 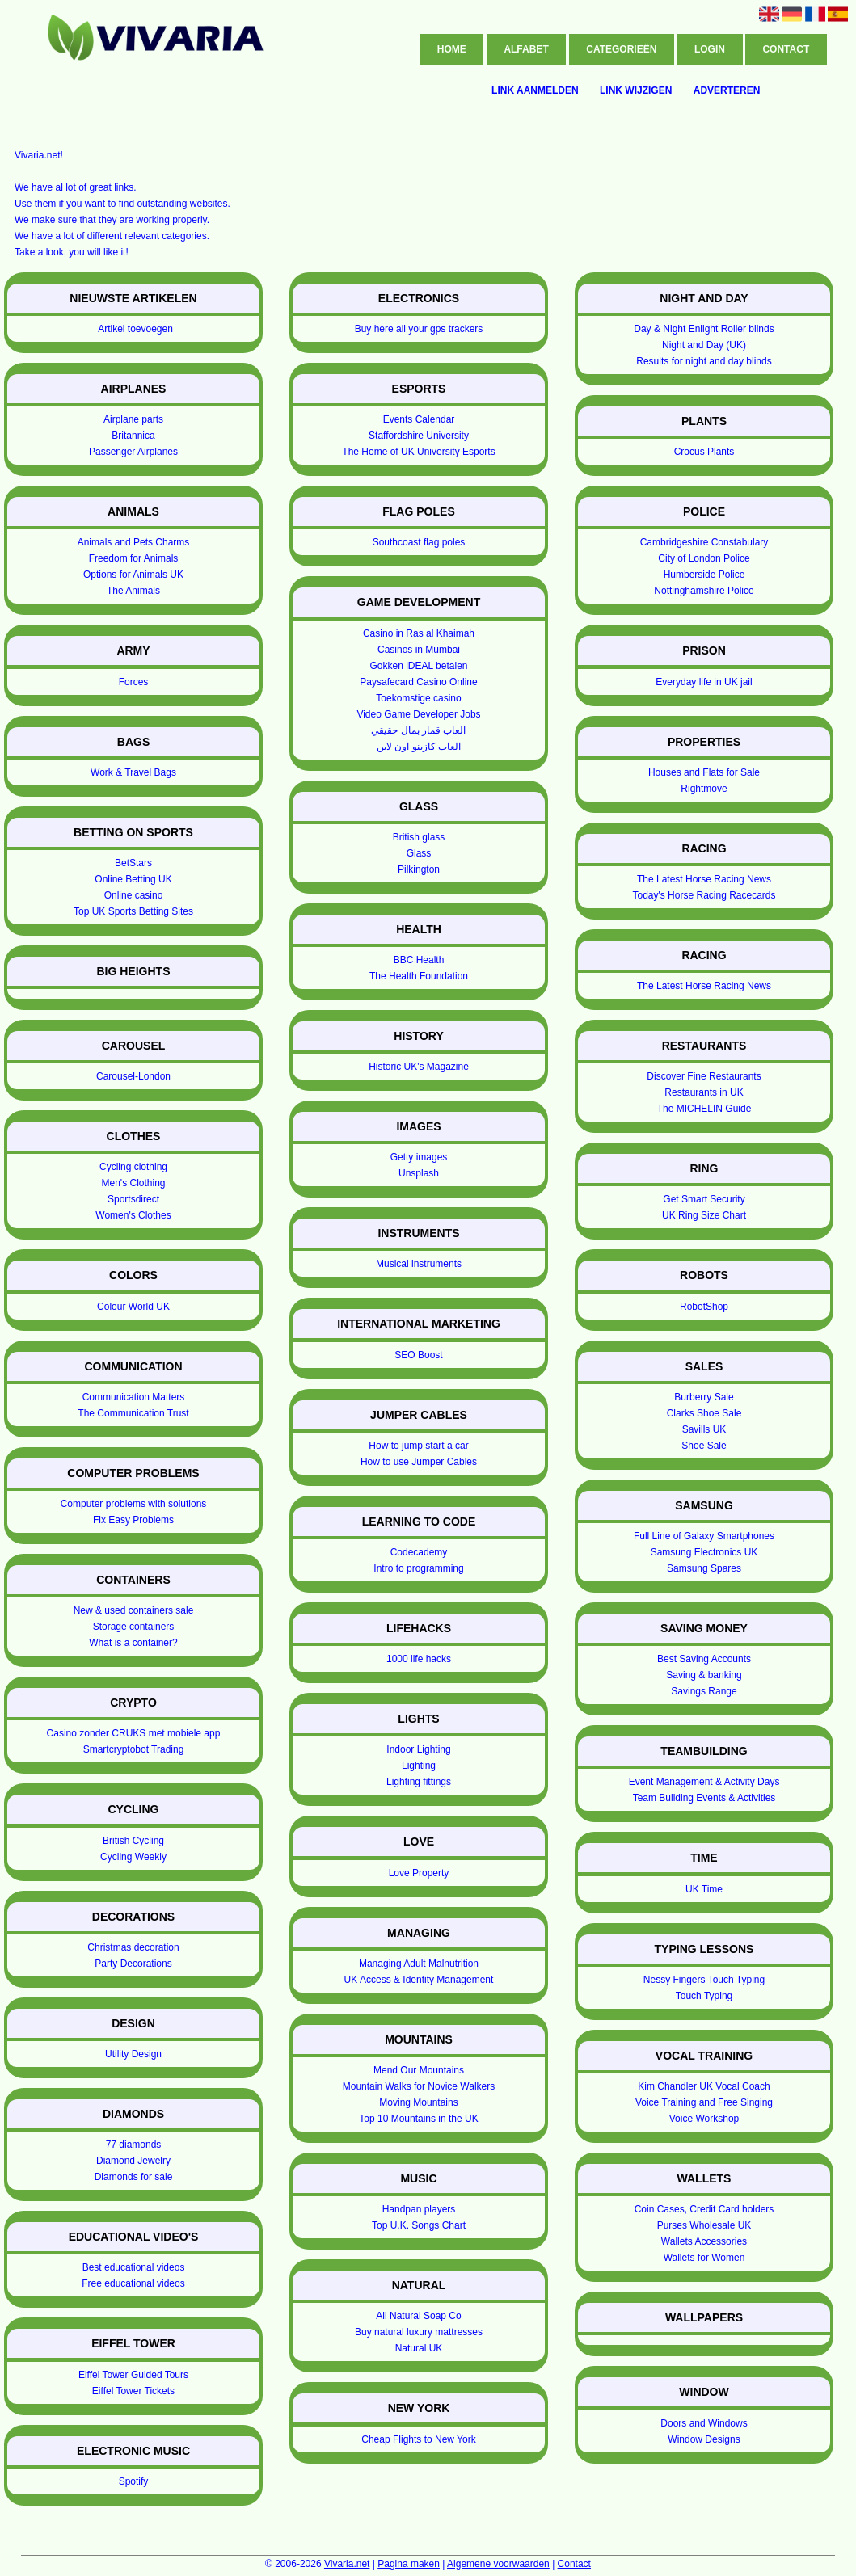 What do you see at coordinates (703, 1199) in the screenshot?
I see `Get Smart Security` at bounding box center [703, 1199].